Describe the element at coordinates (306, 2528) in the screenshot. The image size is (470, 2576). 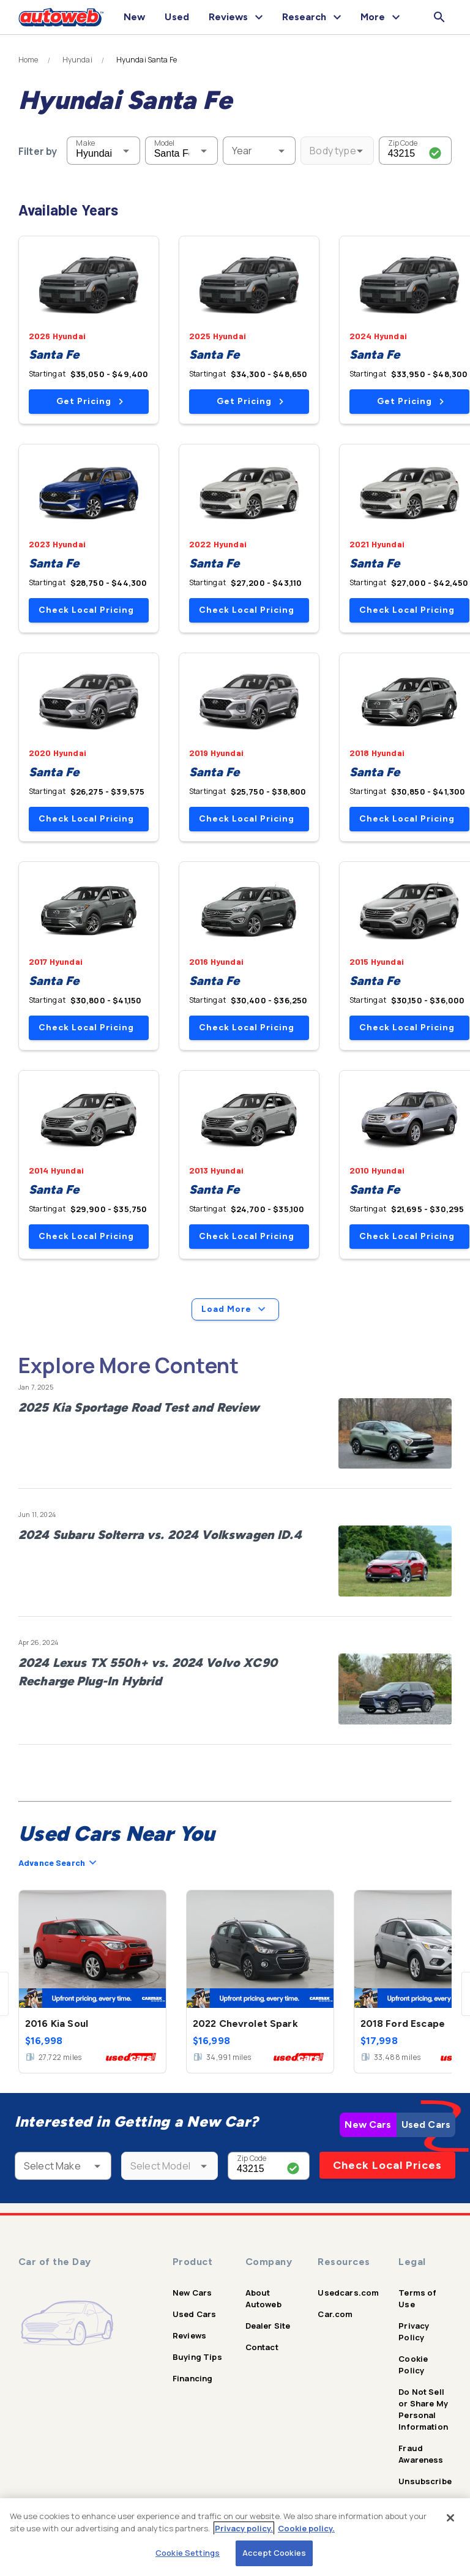
I see `Cookie policy.` at that location.